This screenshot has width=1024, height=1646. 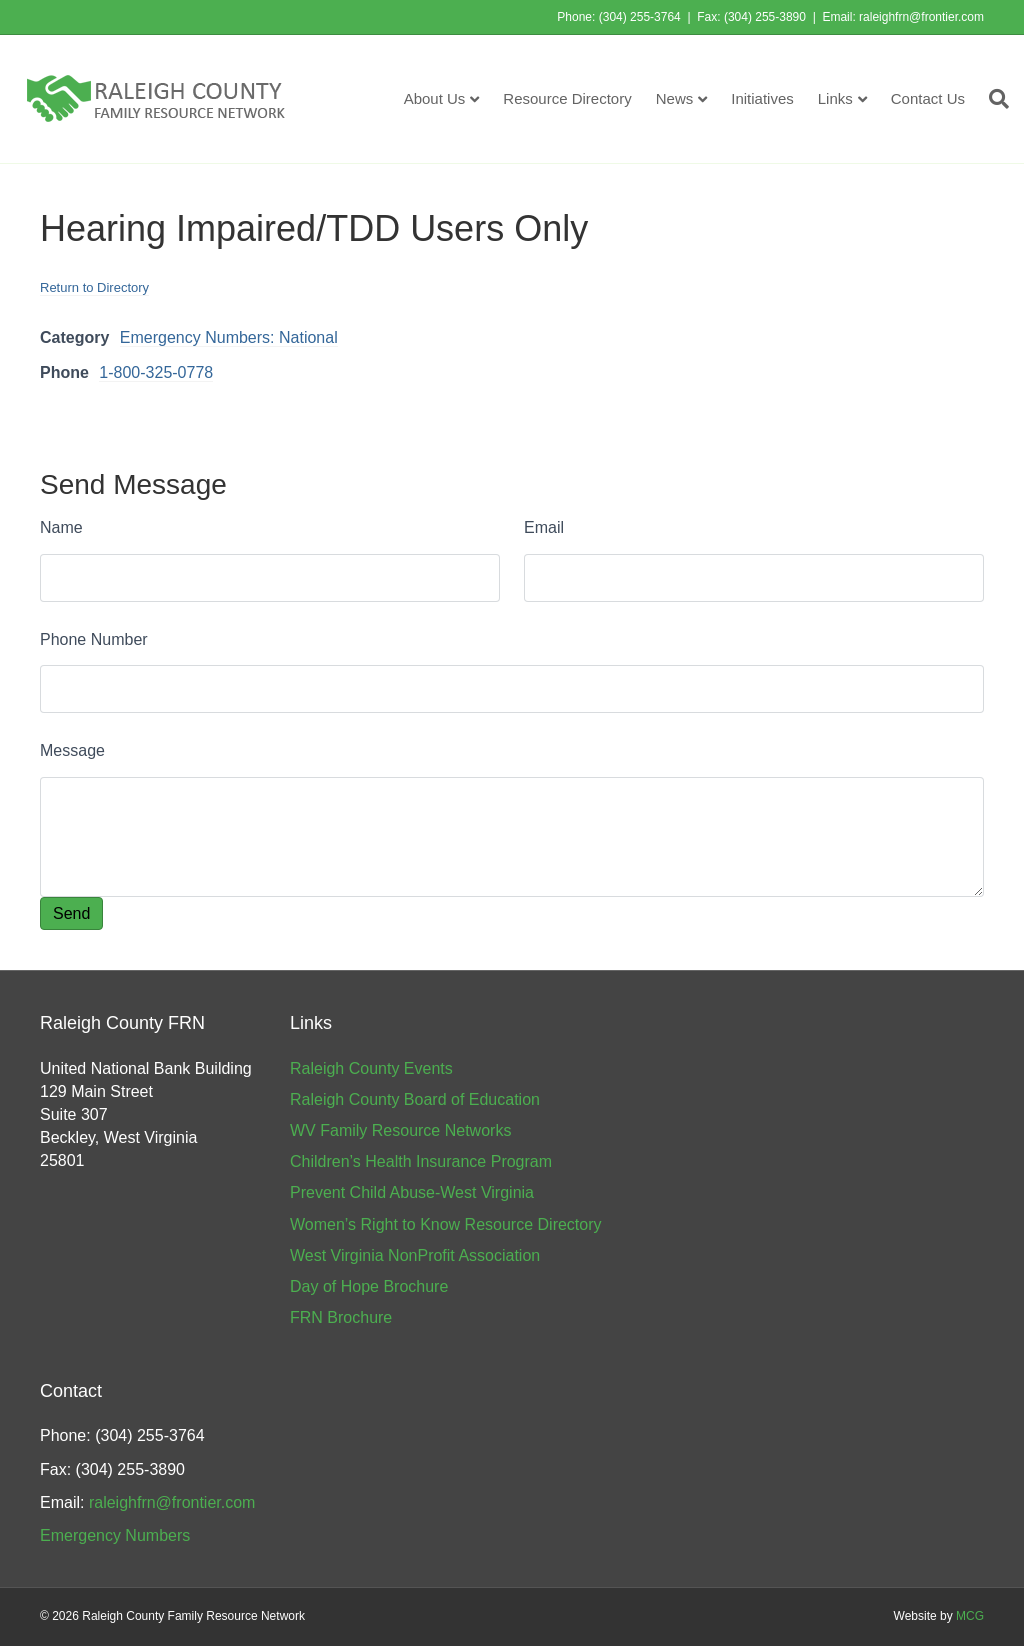 I want to click on Return to Directory, so click(x=94, y=287).